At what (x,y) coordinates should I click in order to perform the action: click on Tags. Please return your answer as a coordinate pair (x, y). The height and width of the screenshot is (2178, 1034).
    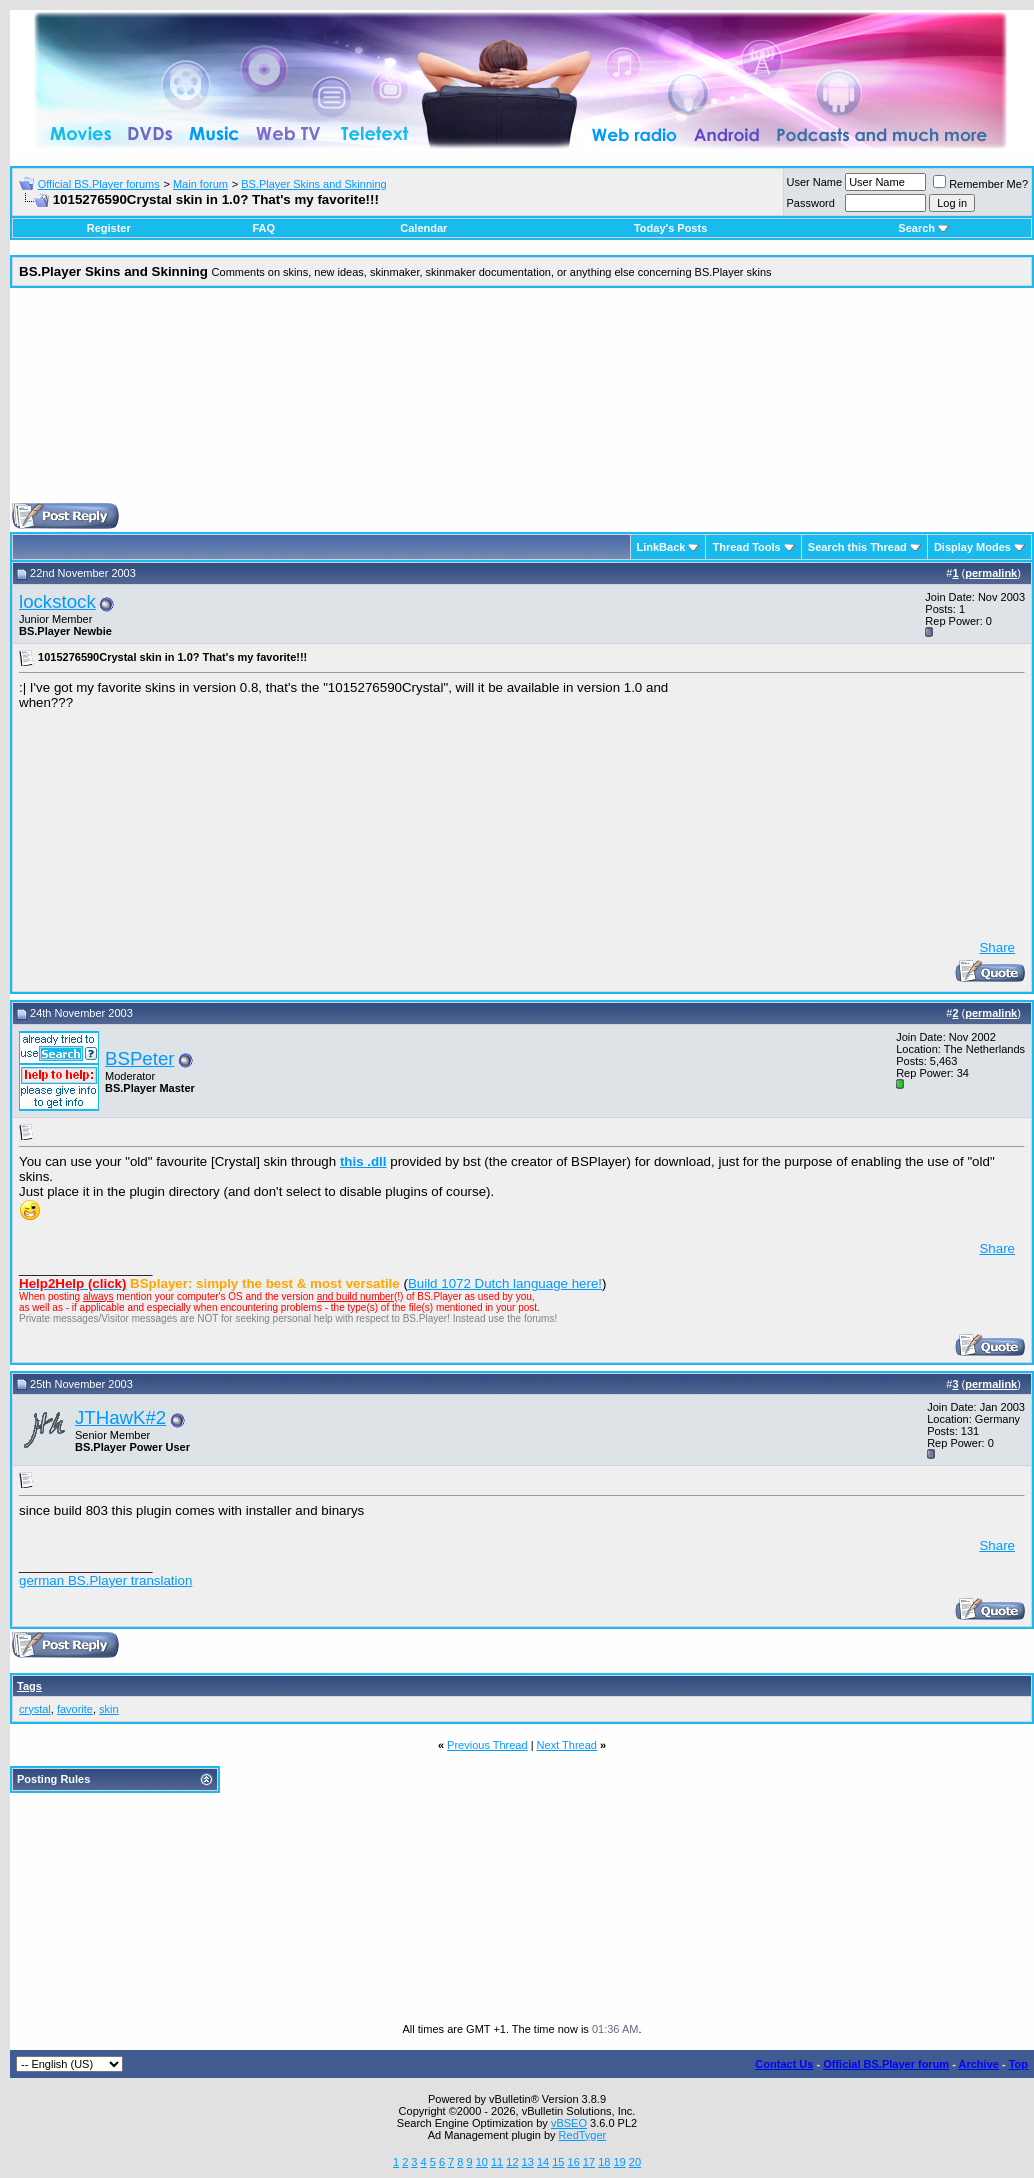
    Looking at the image, I should click on (29, 1686).